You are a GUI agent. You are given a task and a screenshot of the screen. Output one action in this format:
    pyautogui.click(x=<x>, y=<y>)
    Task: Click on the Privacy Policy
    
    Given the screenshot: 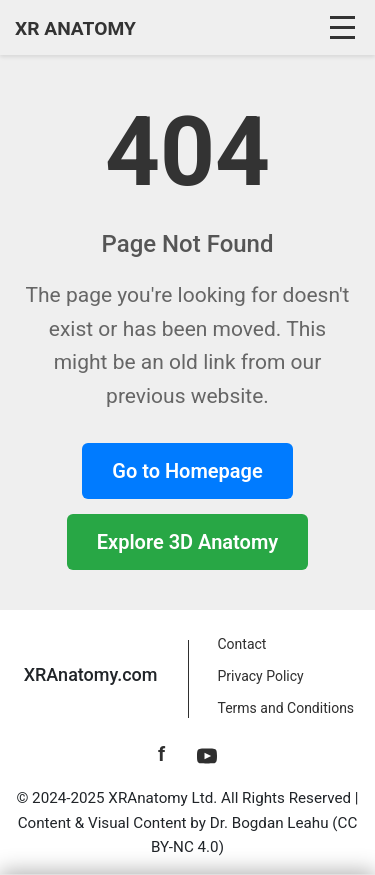 What is the action you would take?
    pyautogui.click(x=261, y=676)
    